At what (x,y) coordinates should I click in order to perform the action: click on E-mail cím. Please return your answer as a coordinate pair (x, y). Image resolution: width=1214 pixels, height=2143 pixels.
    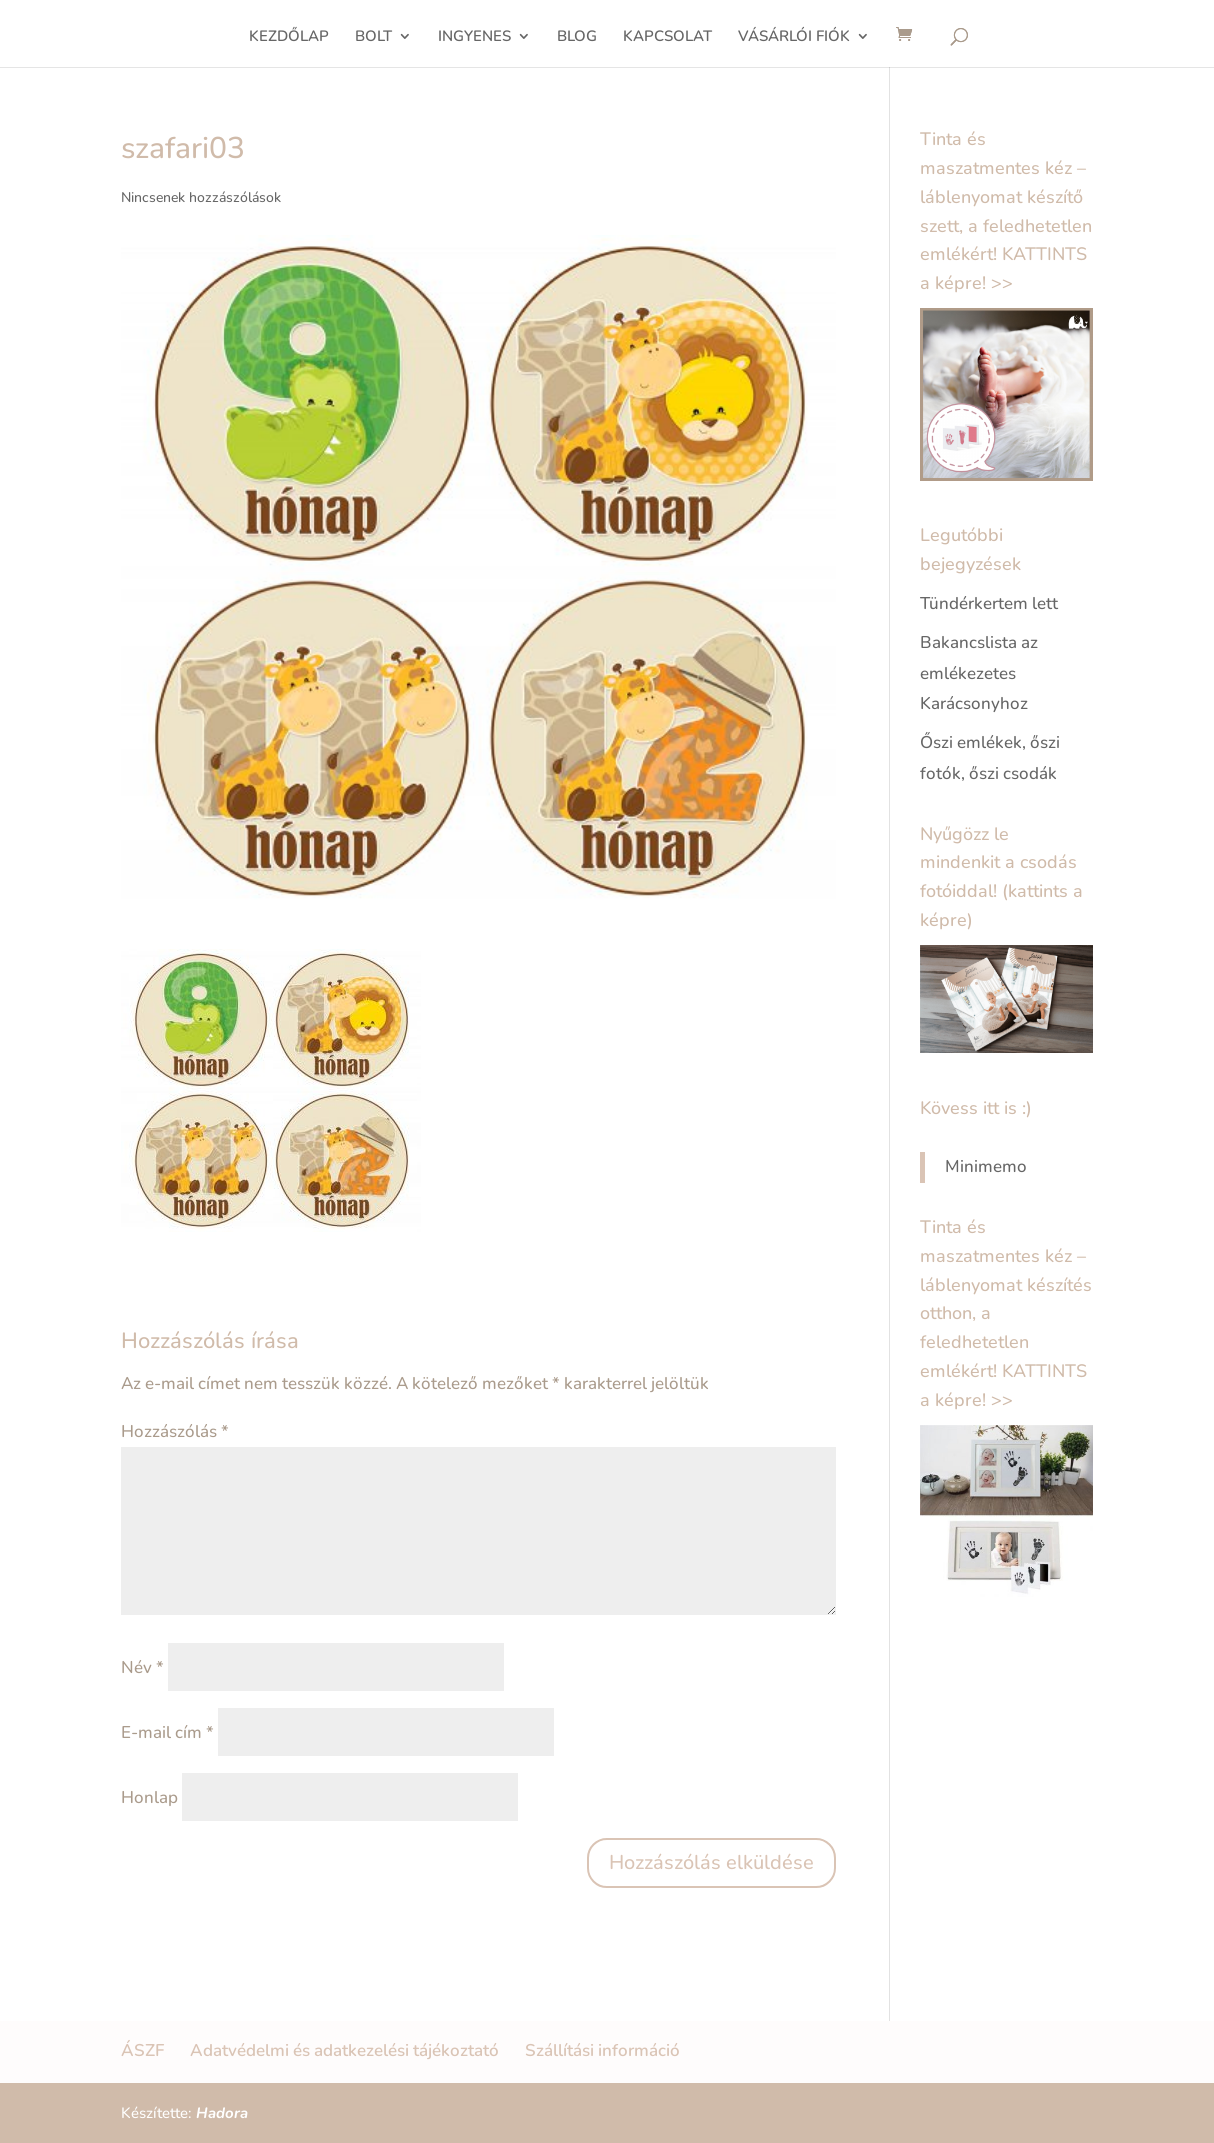
    Looking at the image, I should click on (167, 1732).